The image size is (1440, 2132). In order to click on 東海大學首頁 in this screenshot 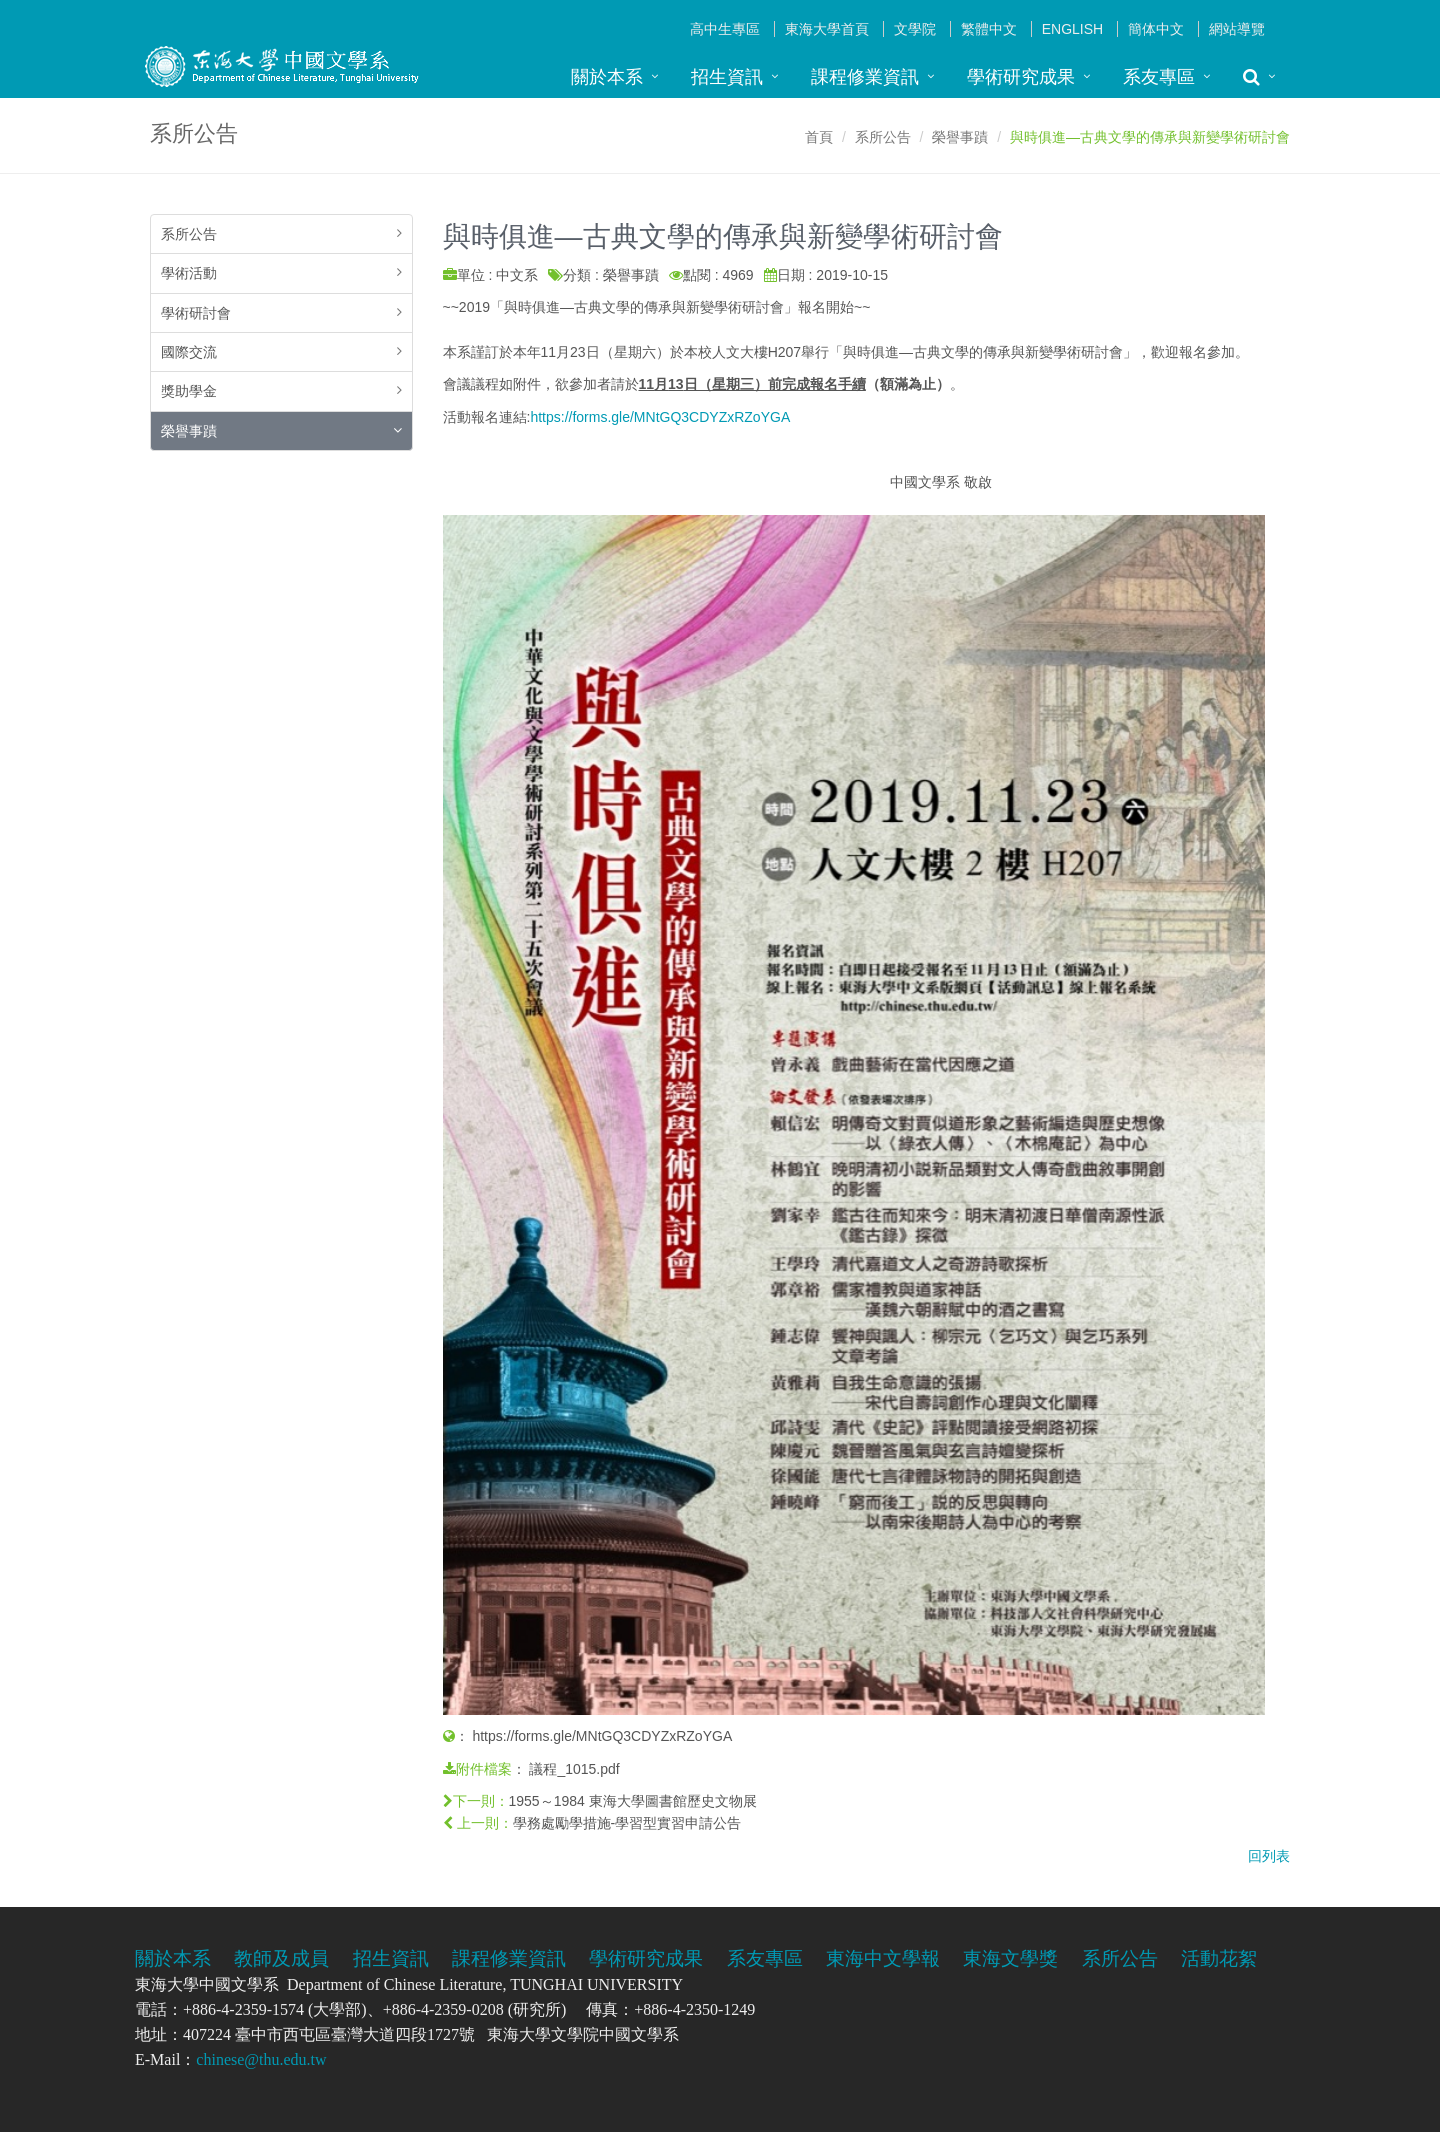, I will do `click(827, 29)`.